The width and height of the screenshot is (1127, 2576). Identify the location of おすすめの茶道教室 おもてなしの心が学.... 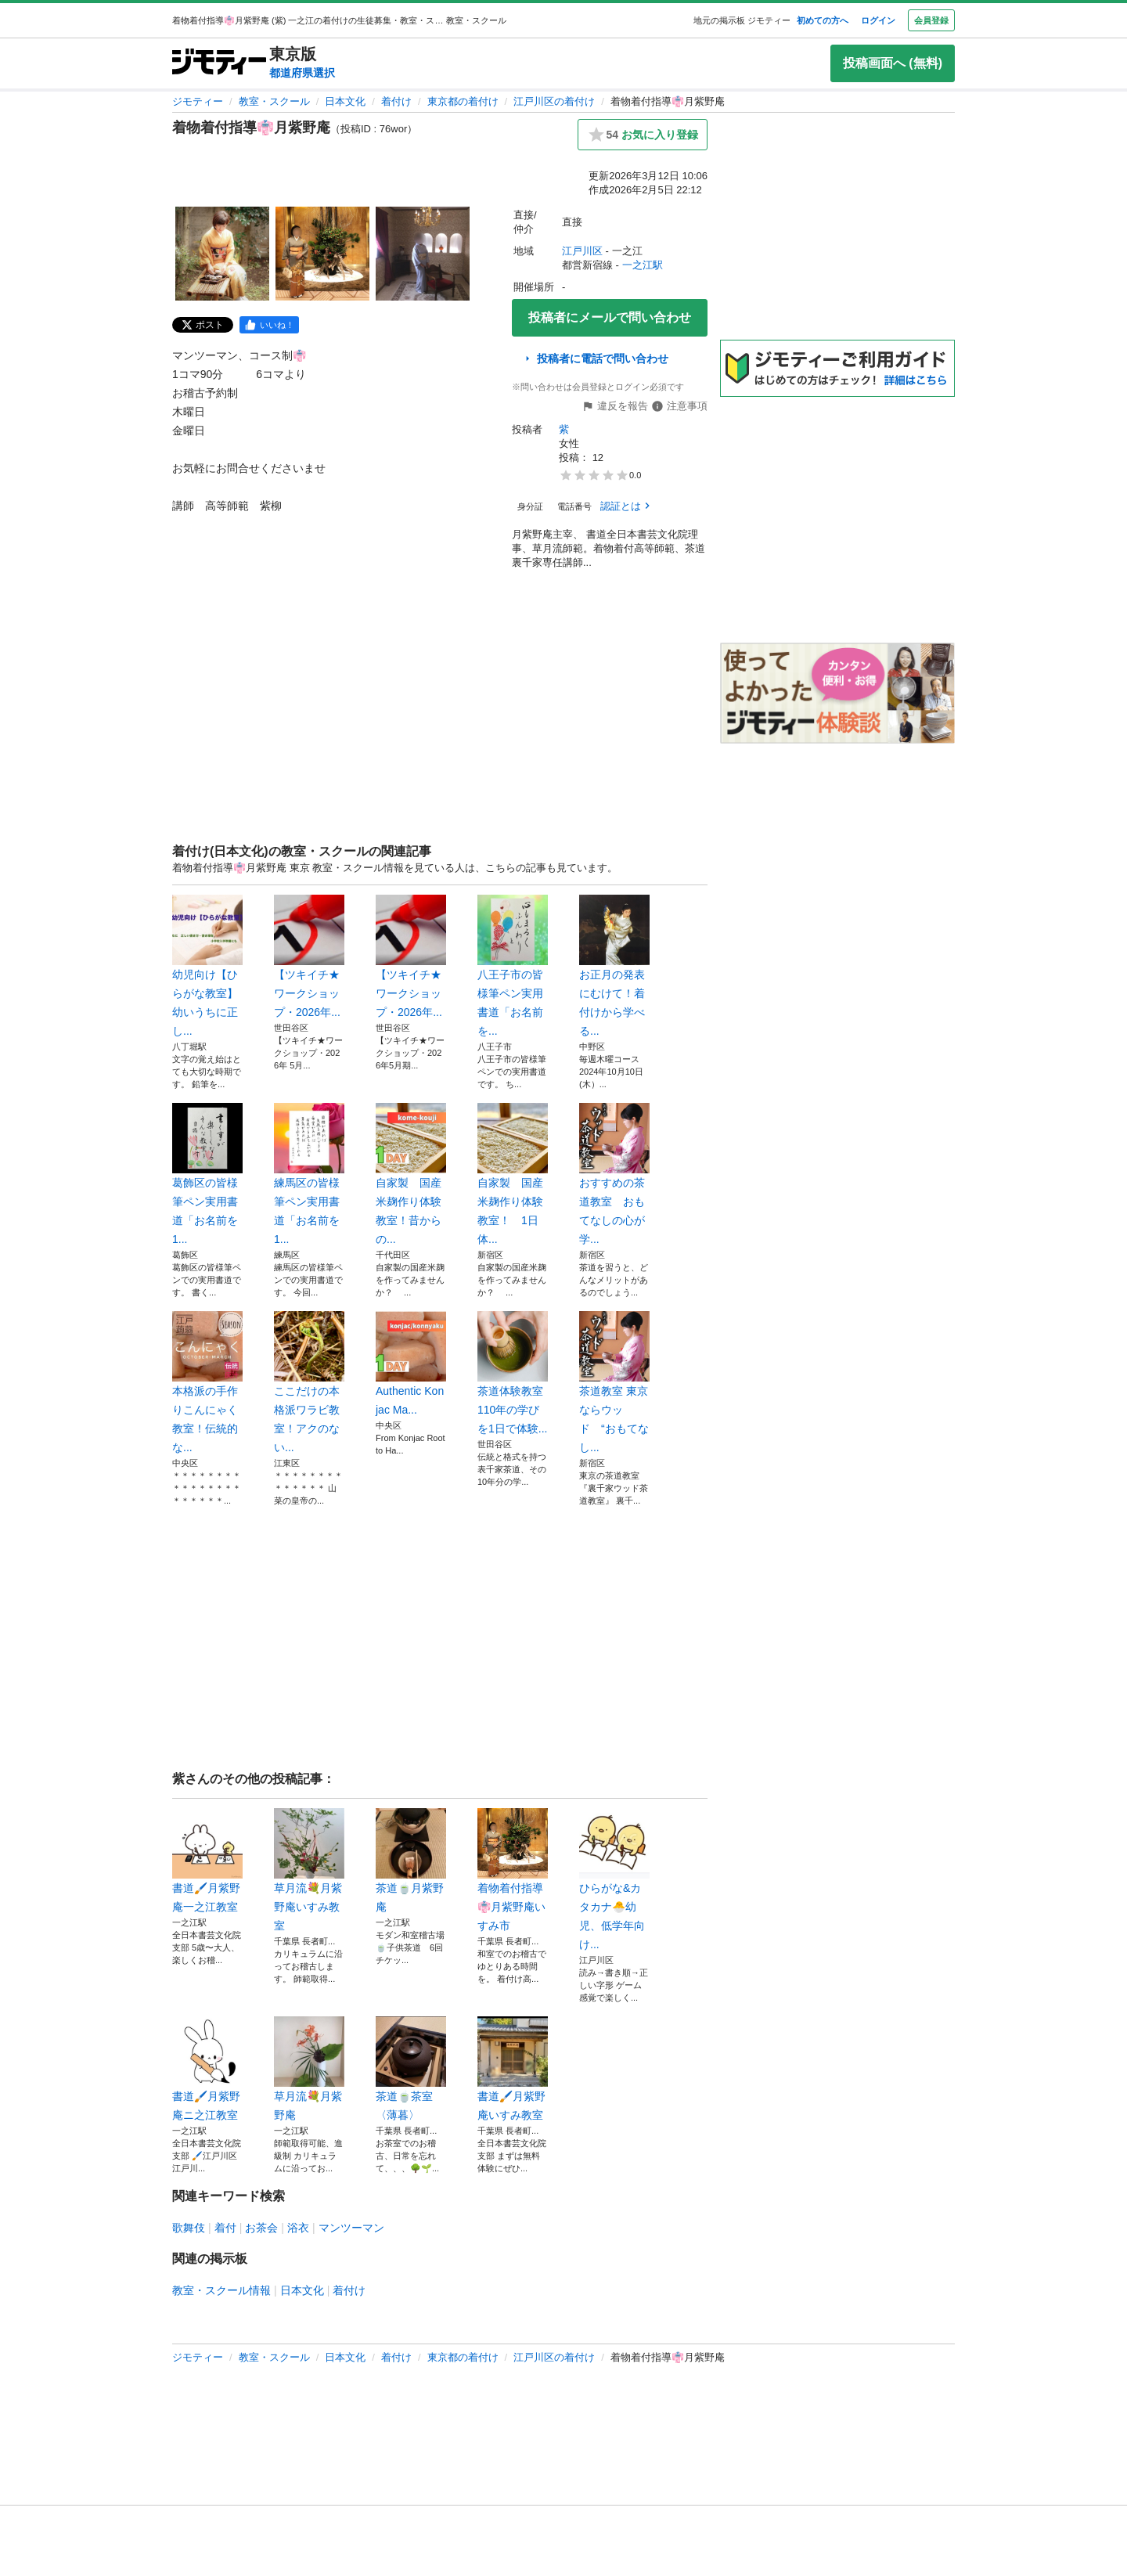
(614, 1174).